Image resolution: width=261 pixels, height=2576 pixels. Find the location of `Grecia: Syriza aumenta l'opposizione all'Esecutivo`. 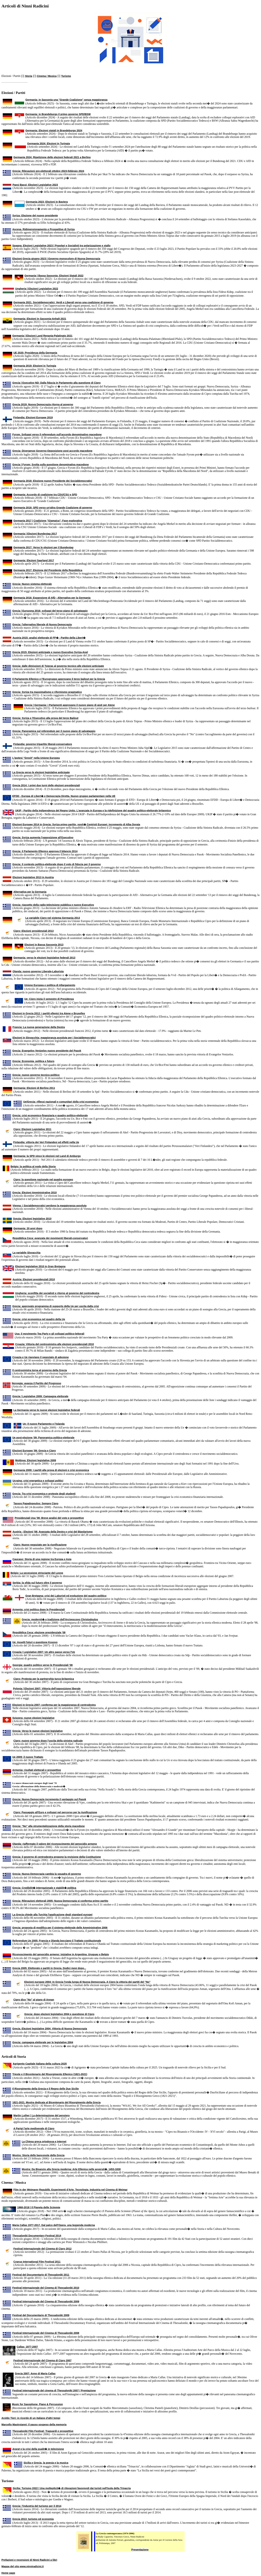

Grecia: Syriza aumenta l'opposizione all'Esecutivo is located at coordinates (42, 837).